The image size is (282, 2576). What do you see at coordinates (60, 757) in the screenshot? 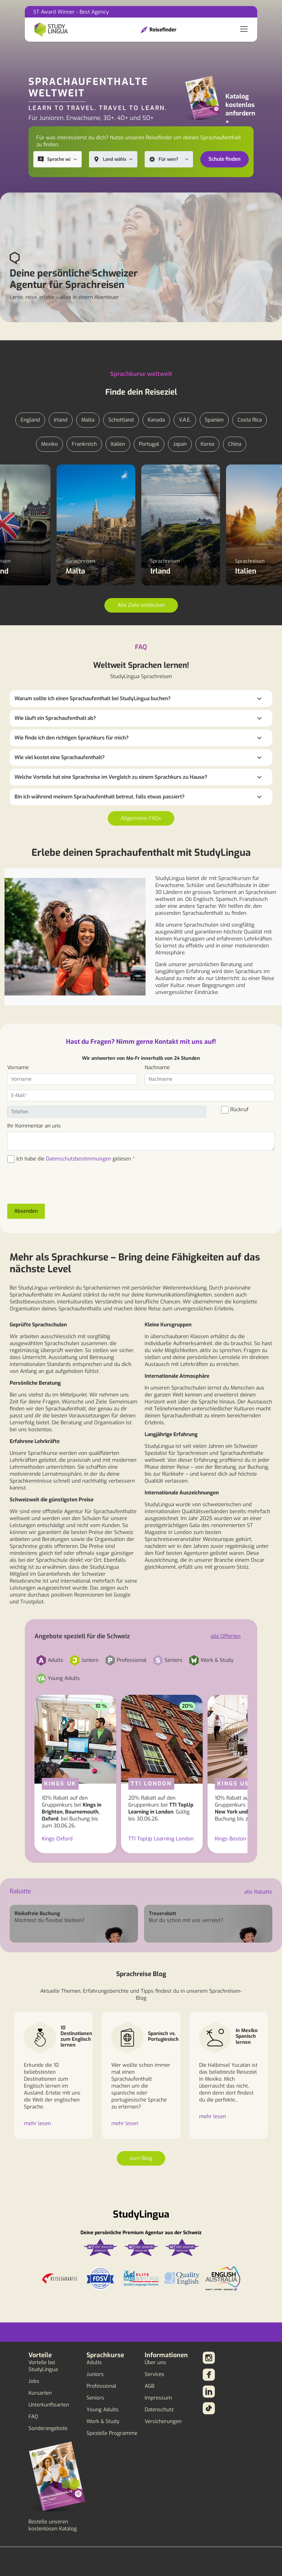
I see `Wie viel kostet eine Sprachaufenthalt?` at bounding box center [60, 757].